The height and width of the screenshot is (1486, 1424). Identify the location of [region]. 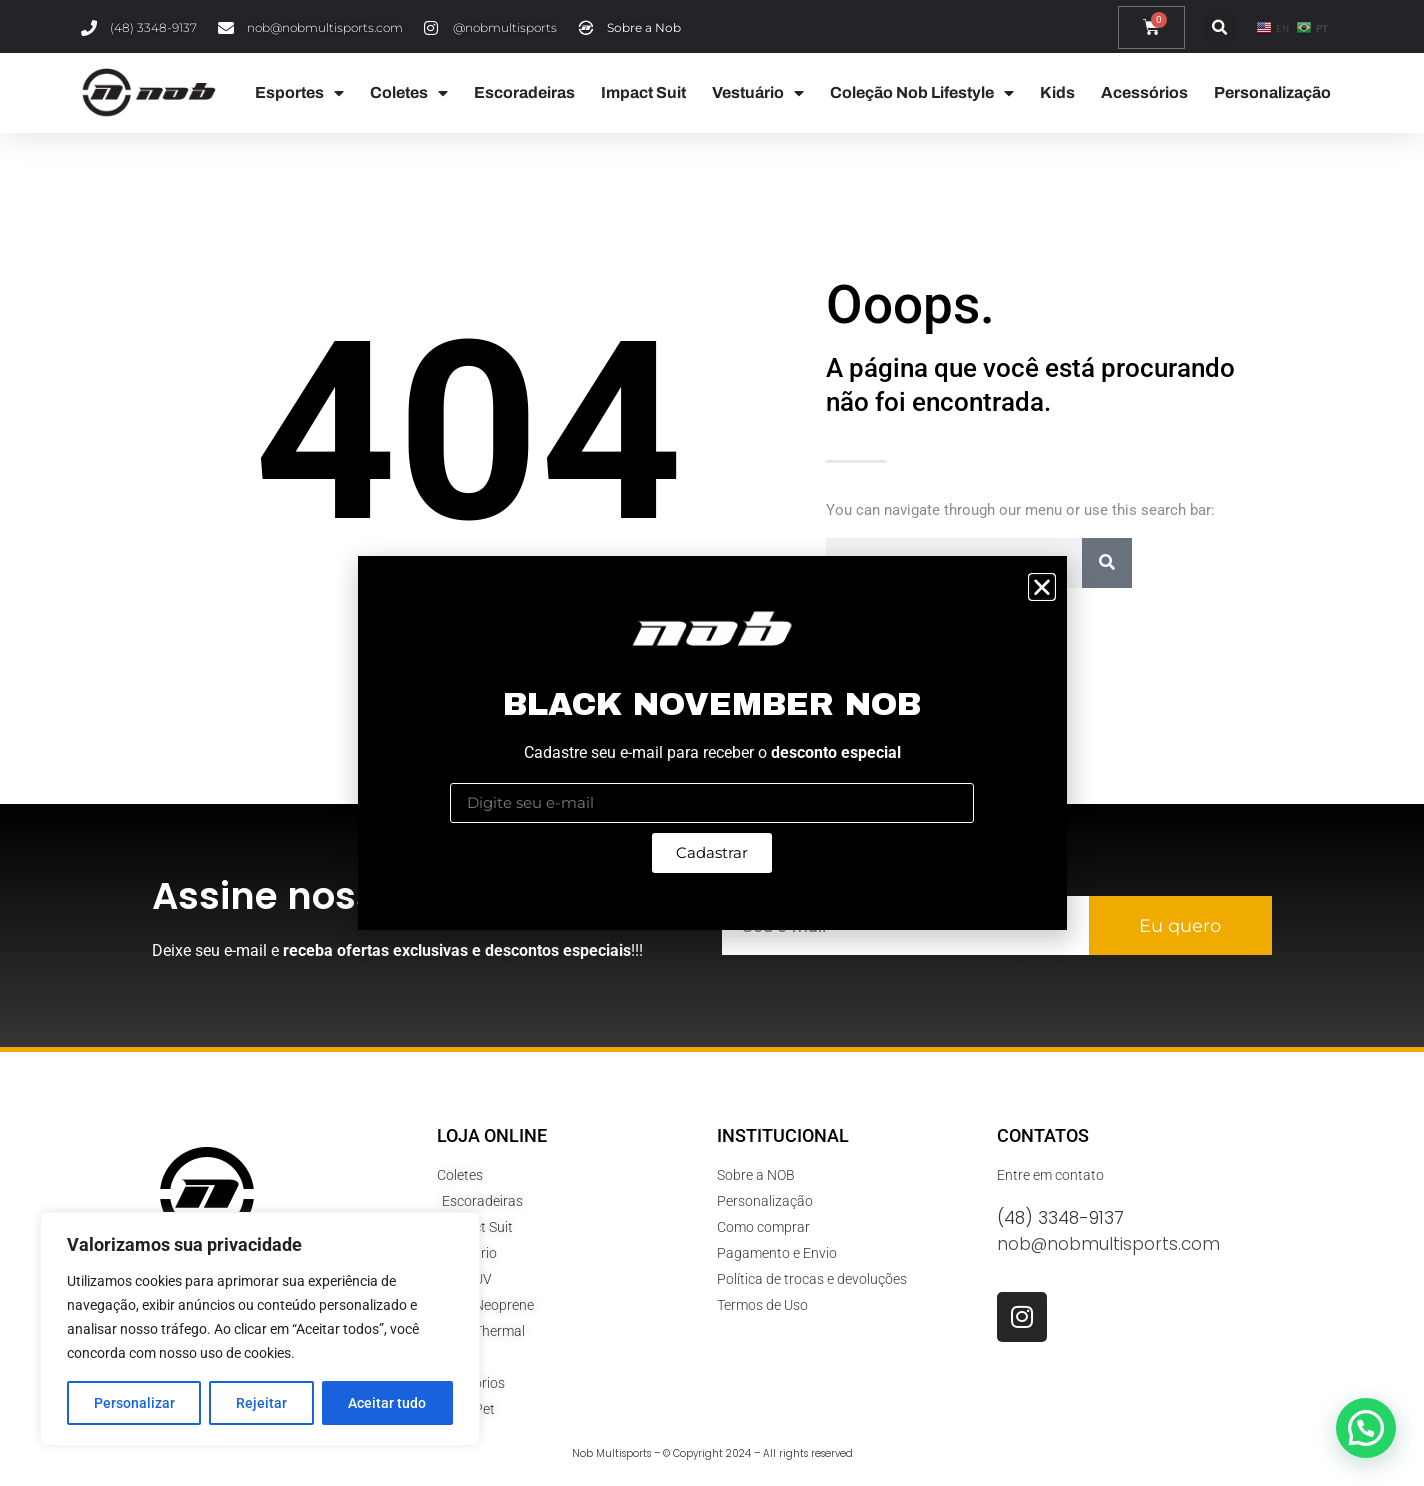
(260, 1329).